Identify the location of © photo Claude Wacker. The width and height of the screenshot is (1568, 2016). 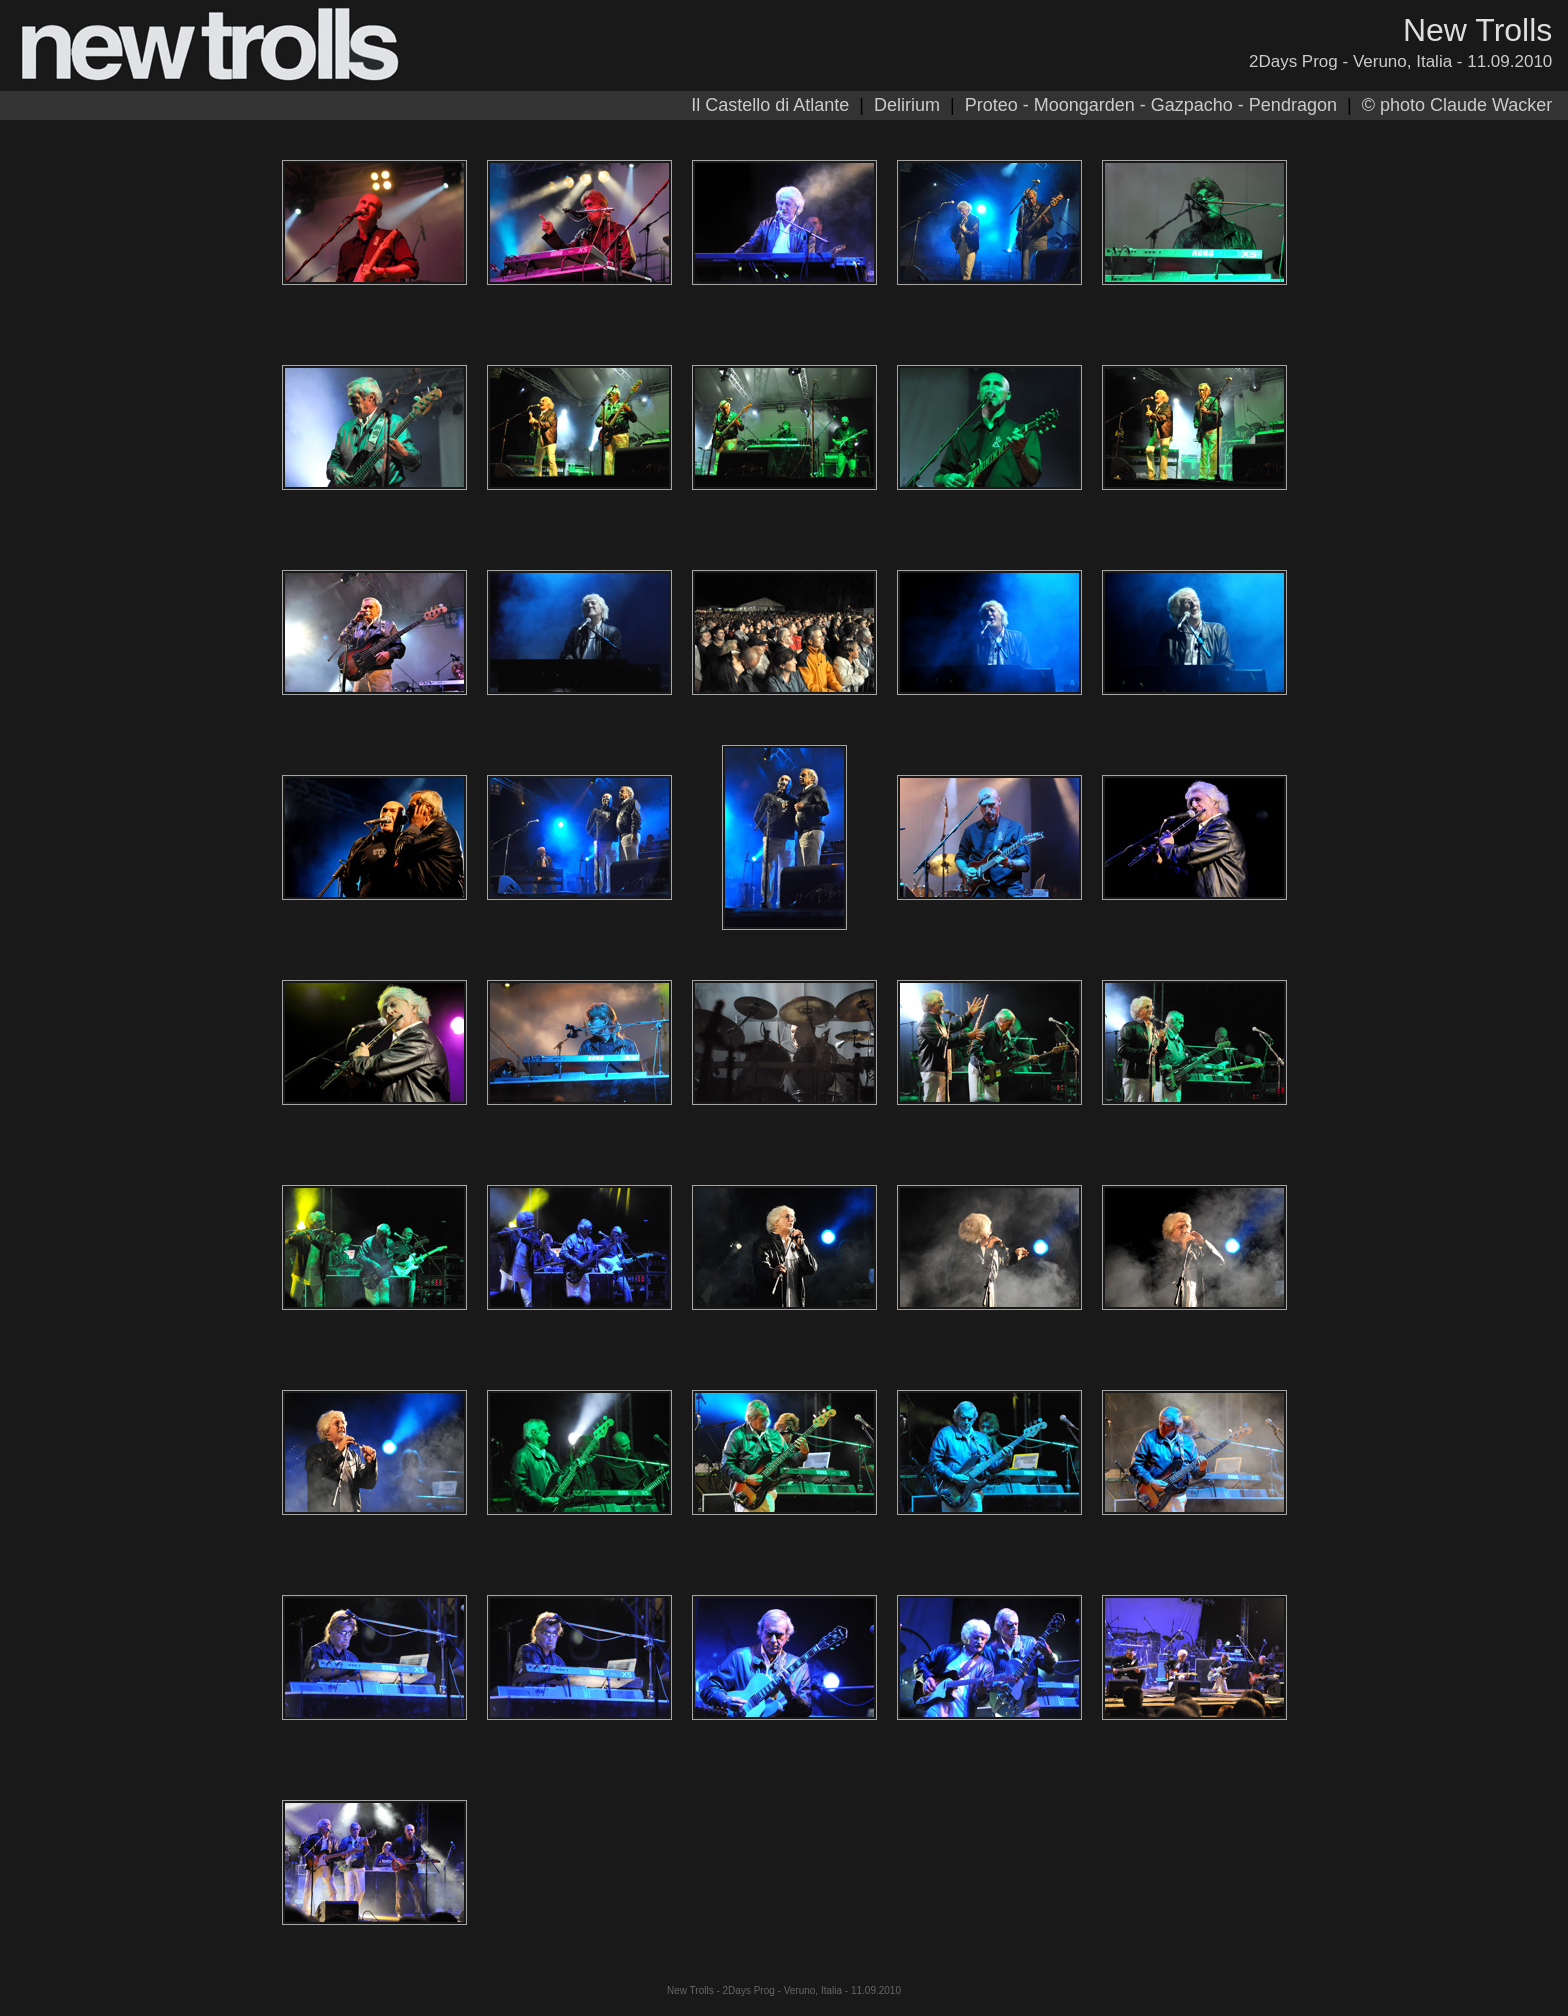
(1457, 105).